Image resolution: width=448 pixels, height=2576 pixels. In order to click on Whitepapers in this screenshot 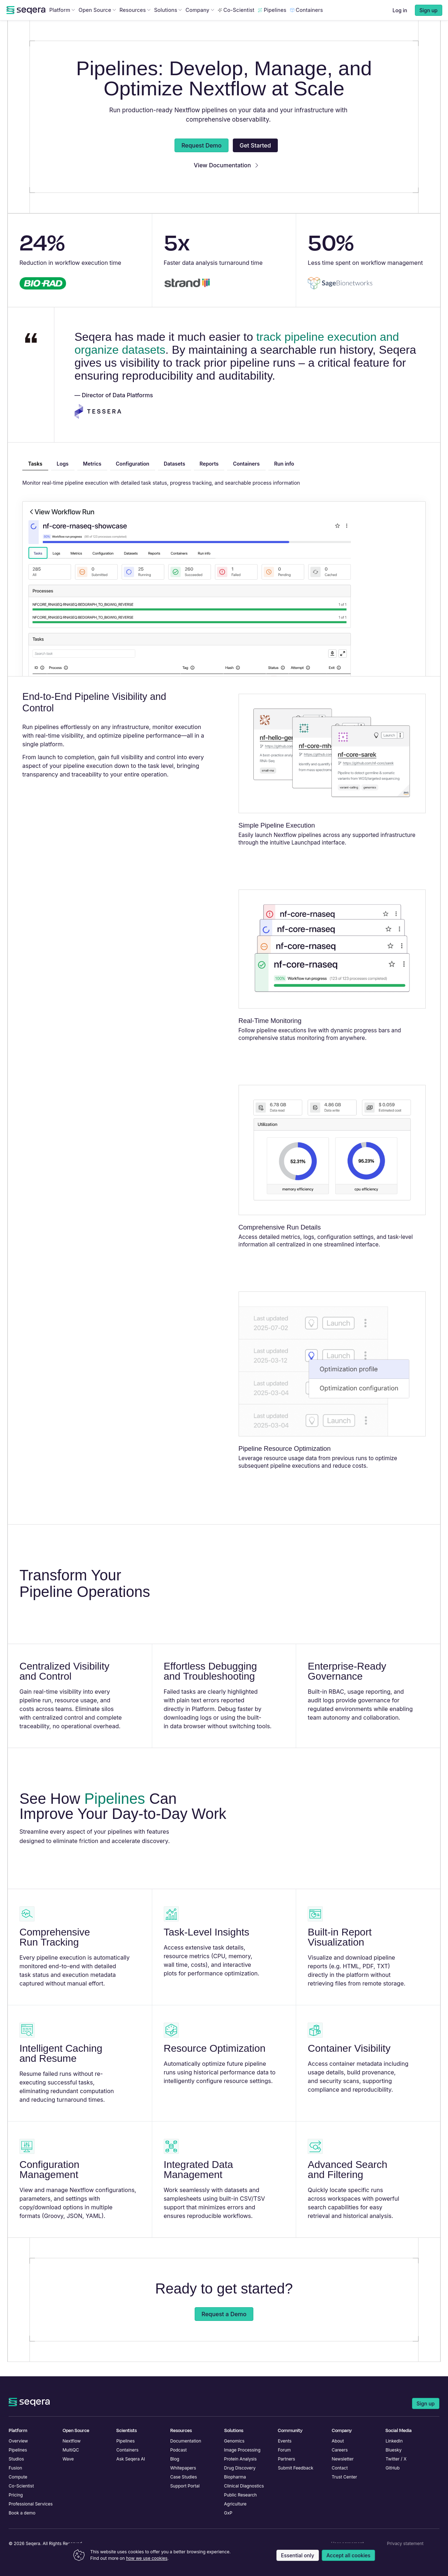, I will do `click(183, 2468)`.